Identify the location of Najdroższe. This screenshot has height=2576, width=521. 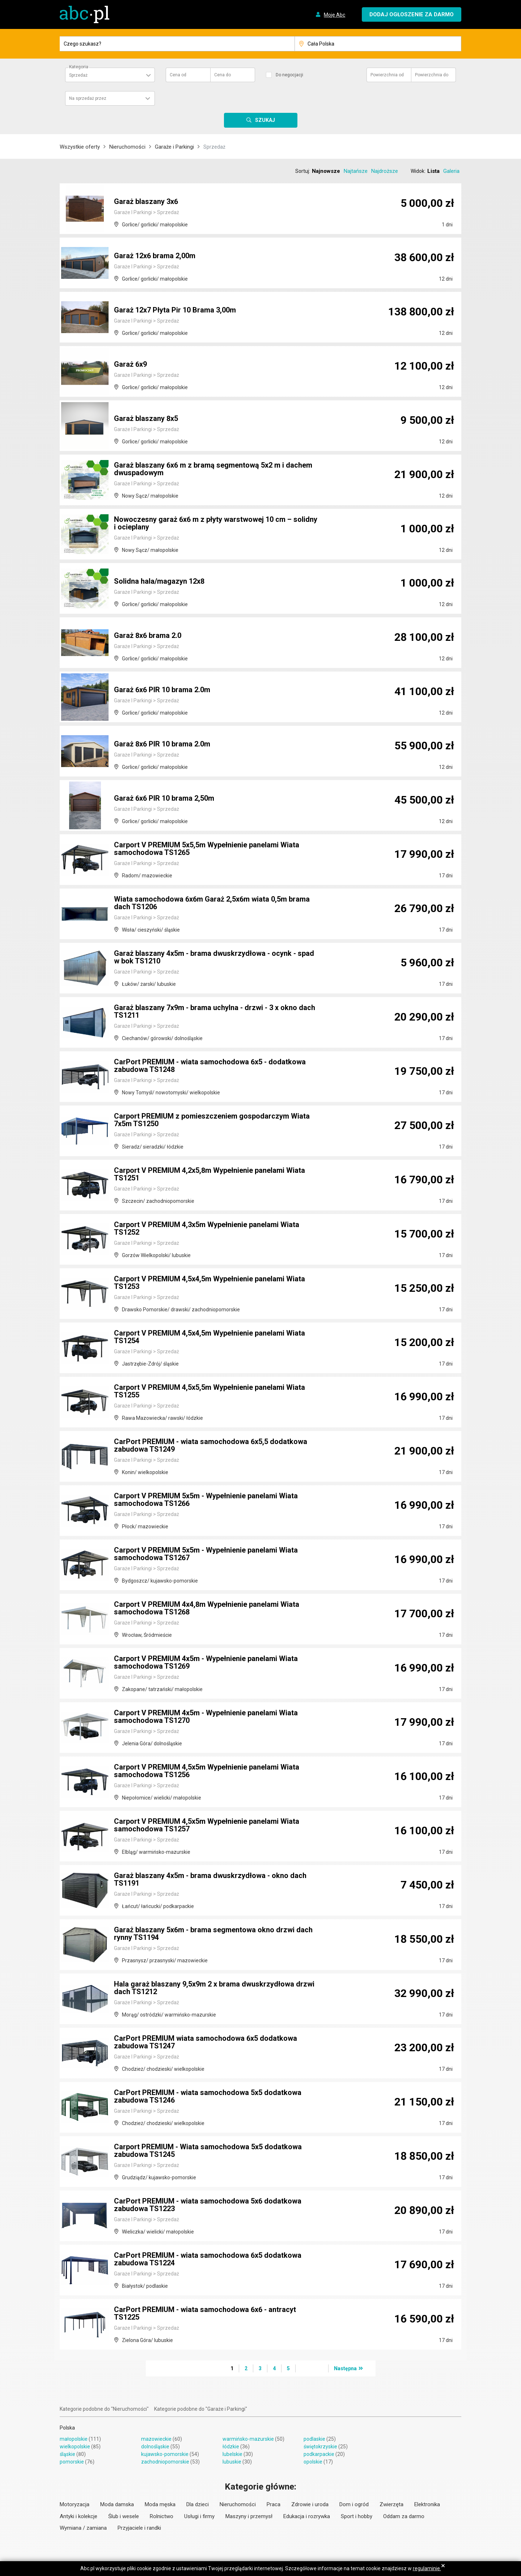
(384, 171).